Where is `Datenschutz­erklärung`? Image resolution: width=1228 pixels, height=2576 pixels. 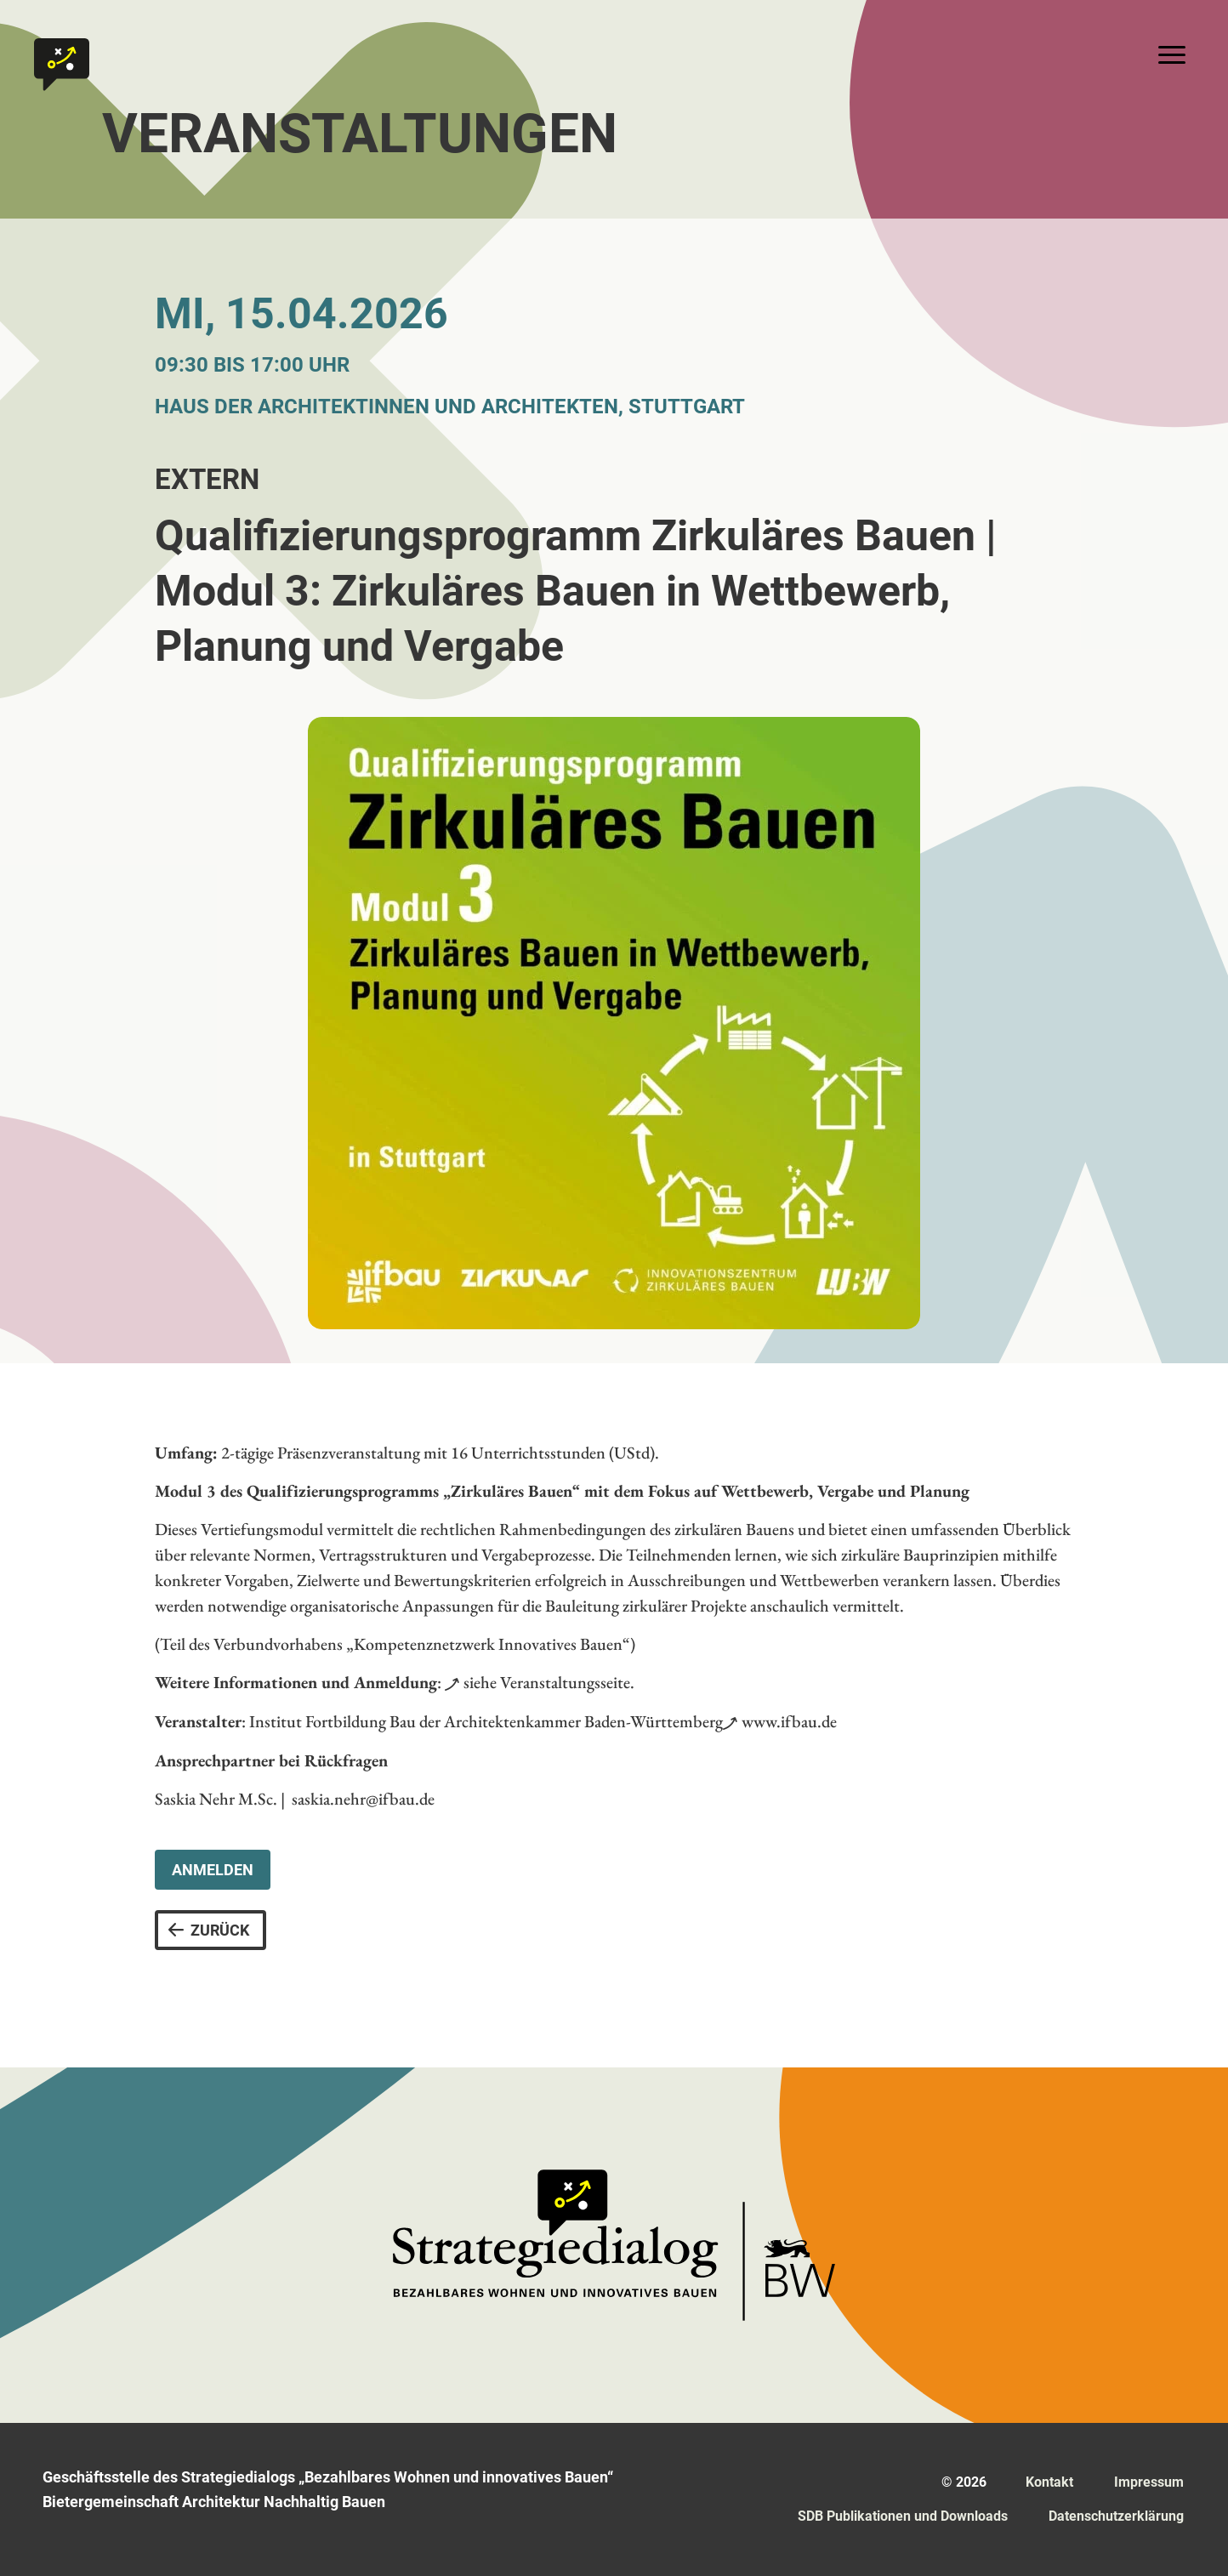 Datenschutz­erklärung is located at coordinates (1116, 2516).